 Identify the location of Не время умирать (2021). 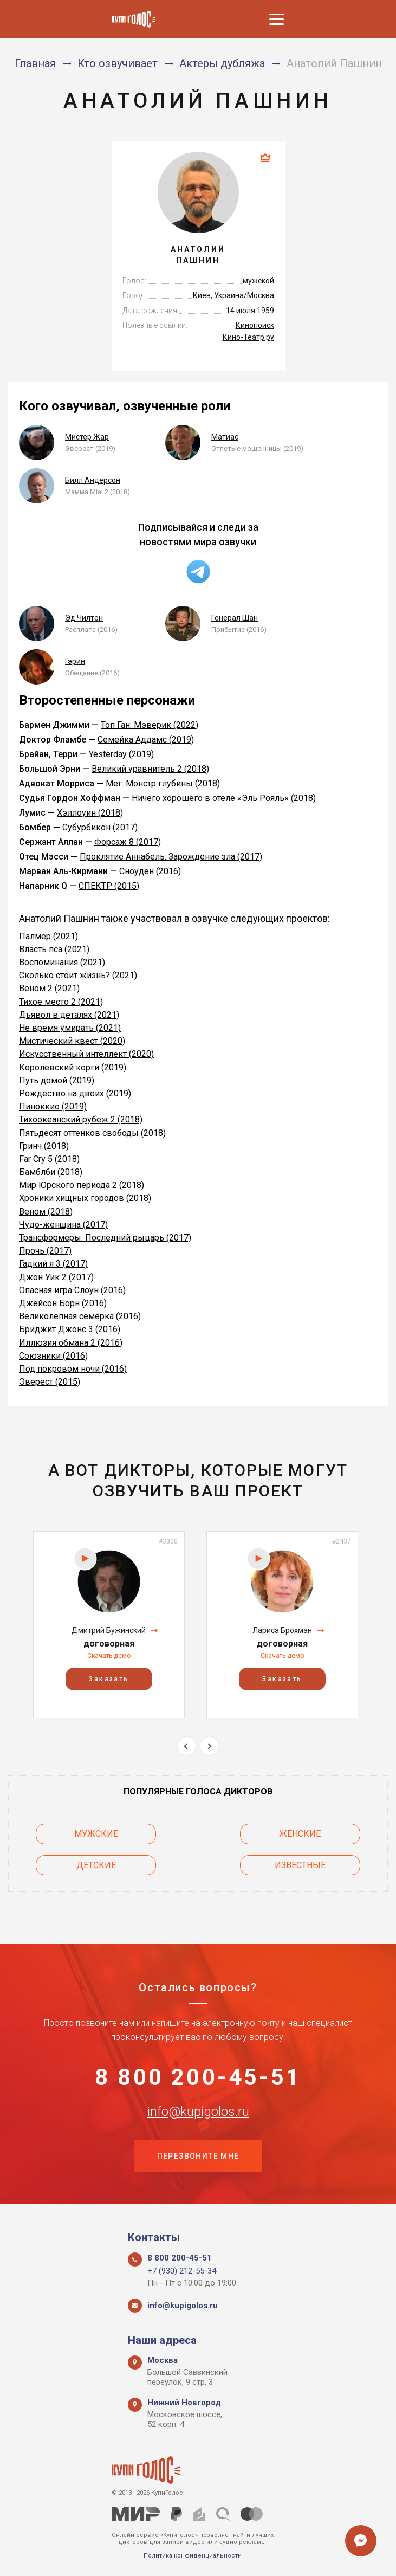
(70, 1028).